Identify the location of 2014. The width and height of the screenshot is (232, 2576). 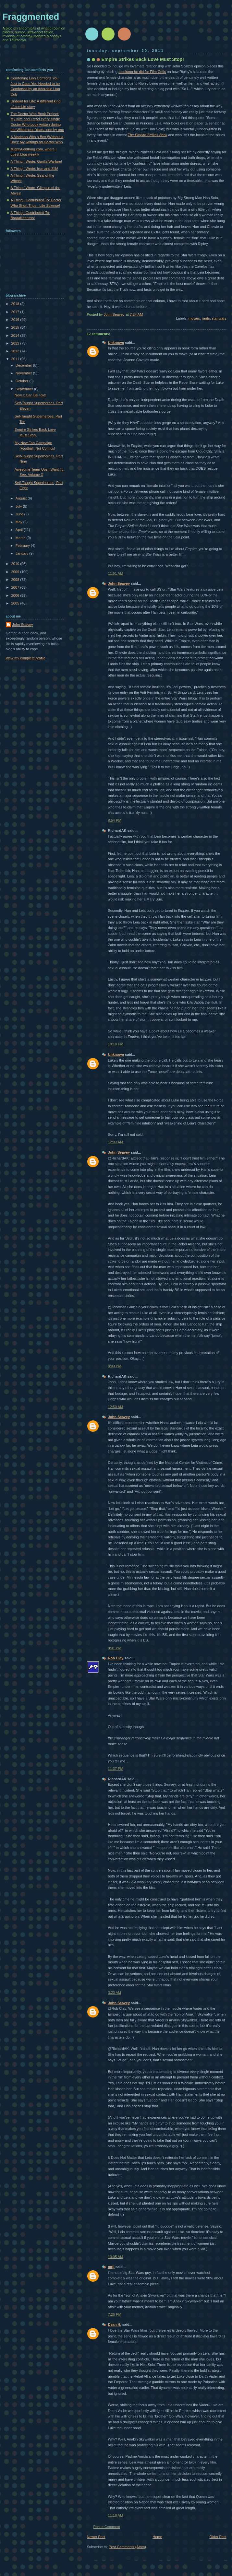
(15, 335).